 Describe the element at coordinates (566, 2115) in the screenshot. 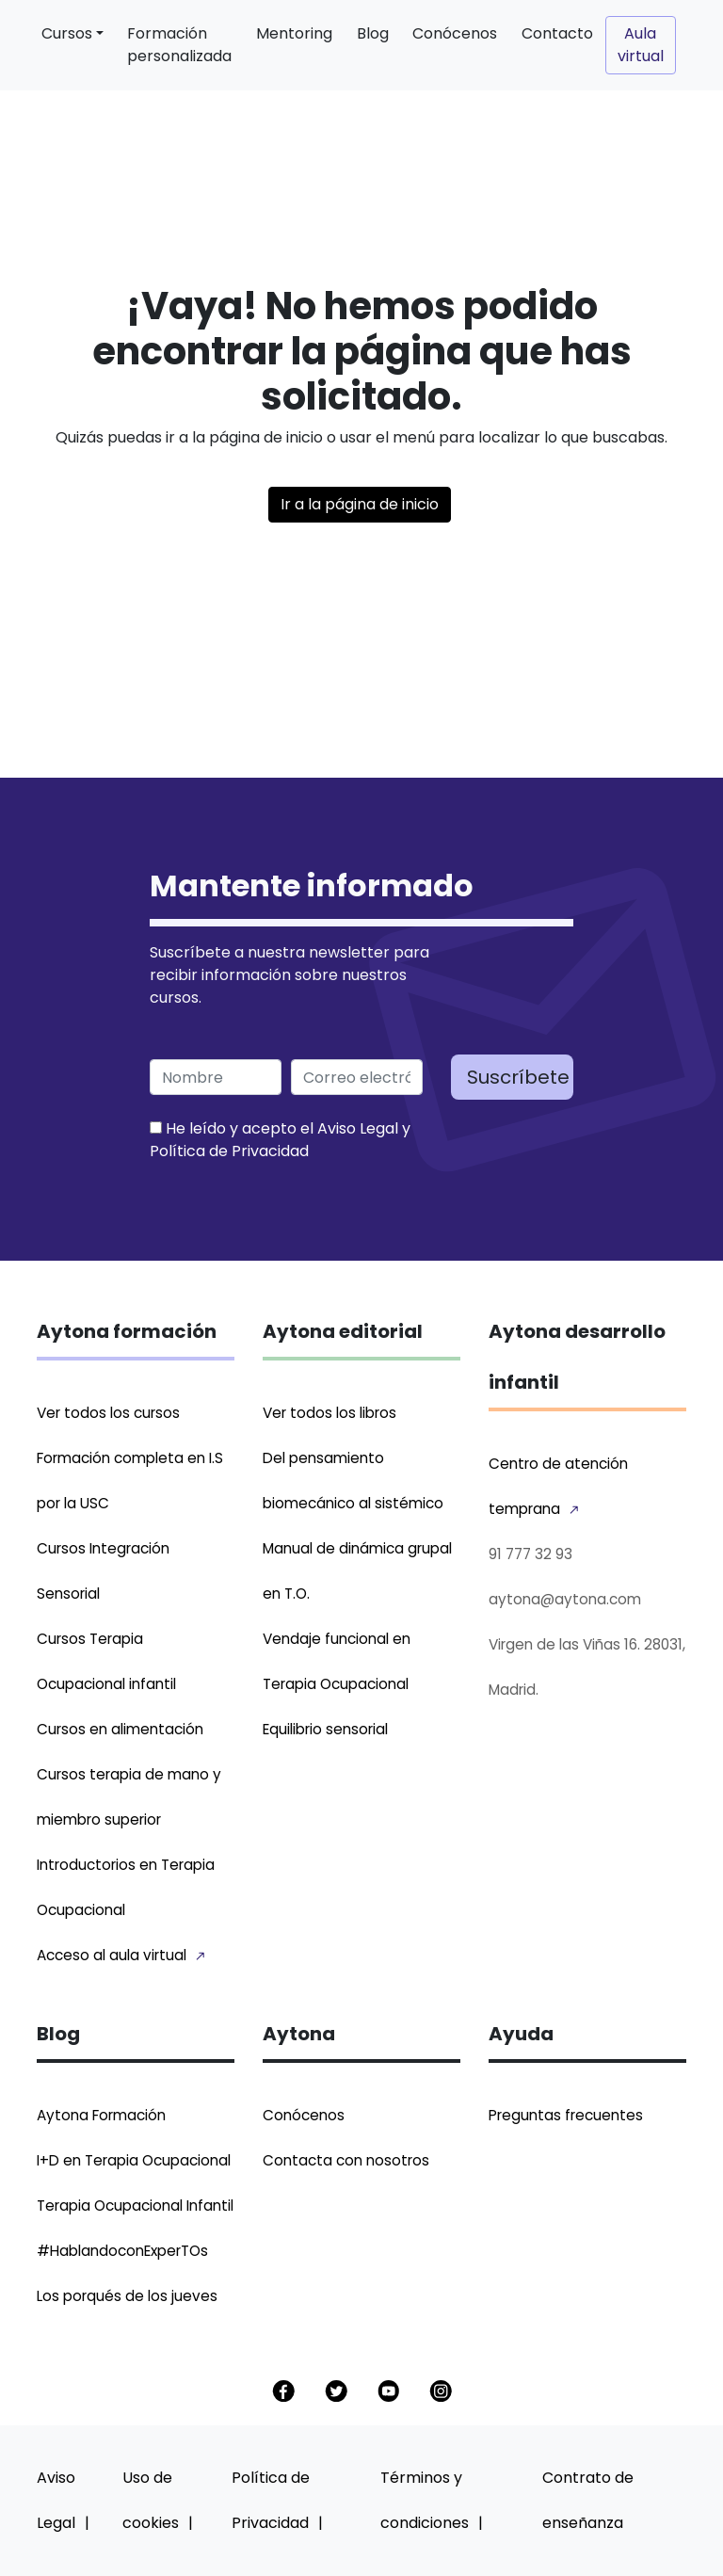

I see `Preguntas frecuentes` at that location.